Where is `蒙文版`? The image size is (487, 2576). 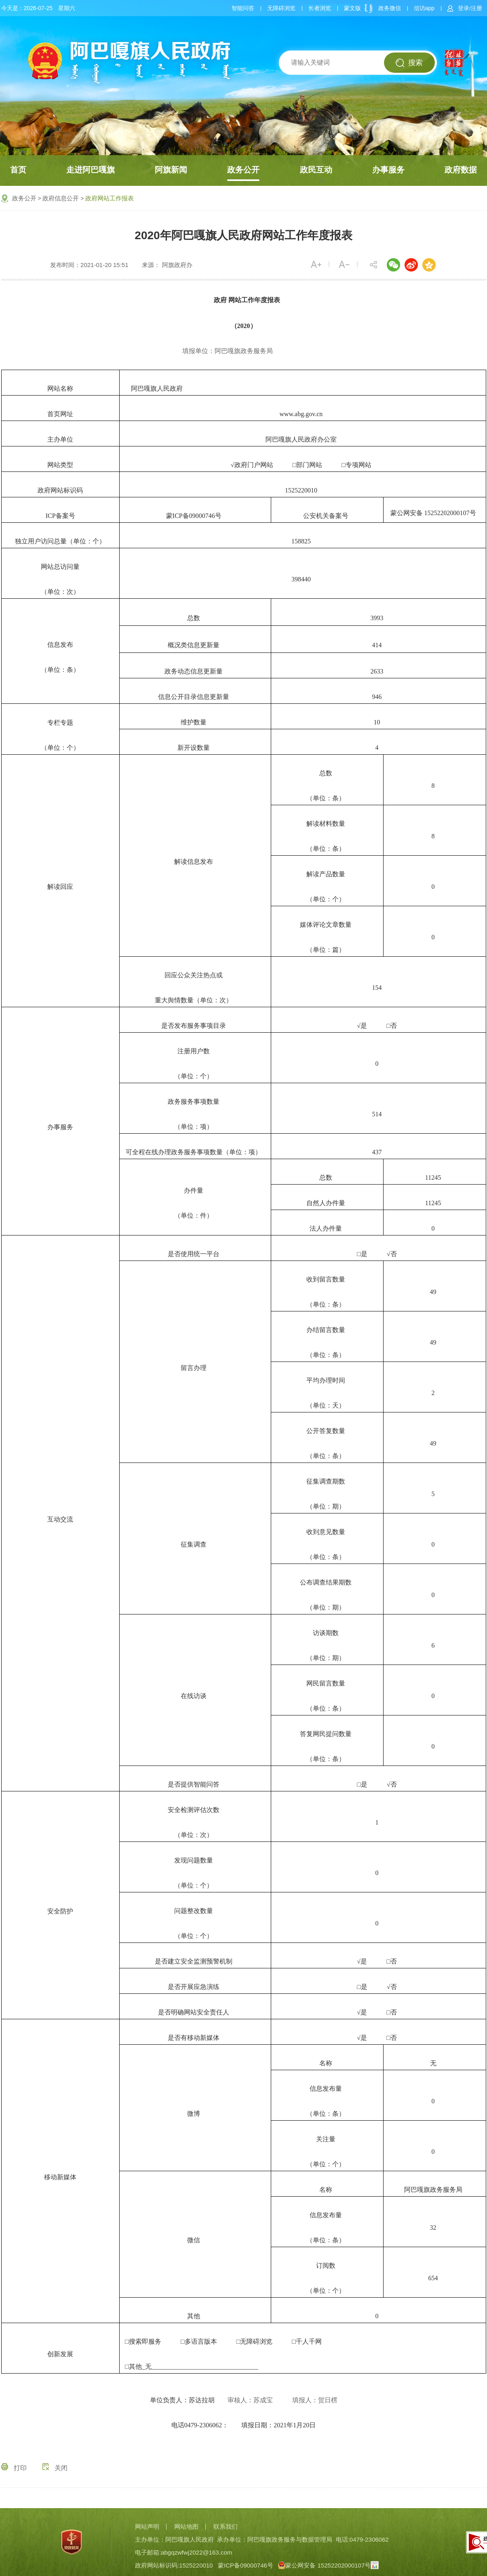
蒙文版 is located at coordinates (352, 8).